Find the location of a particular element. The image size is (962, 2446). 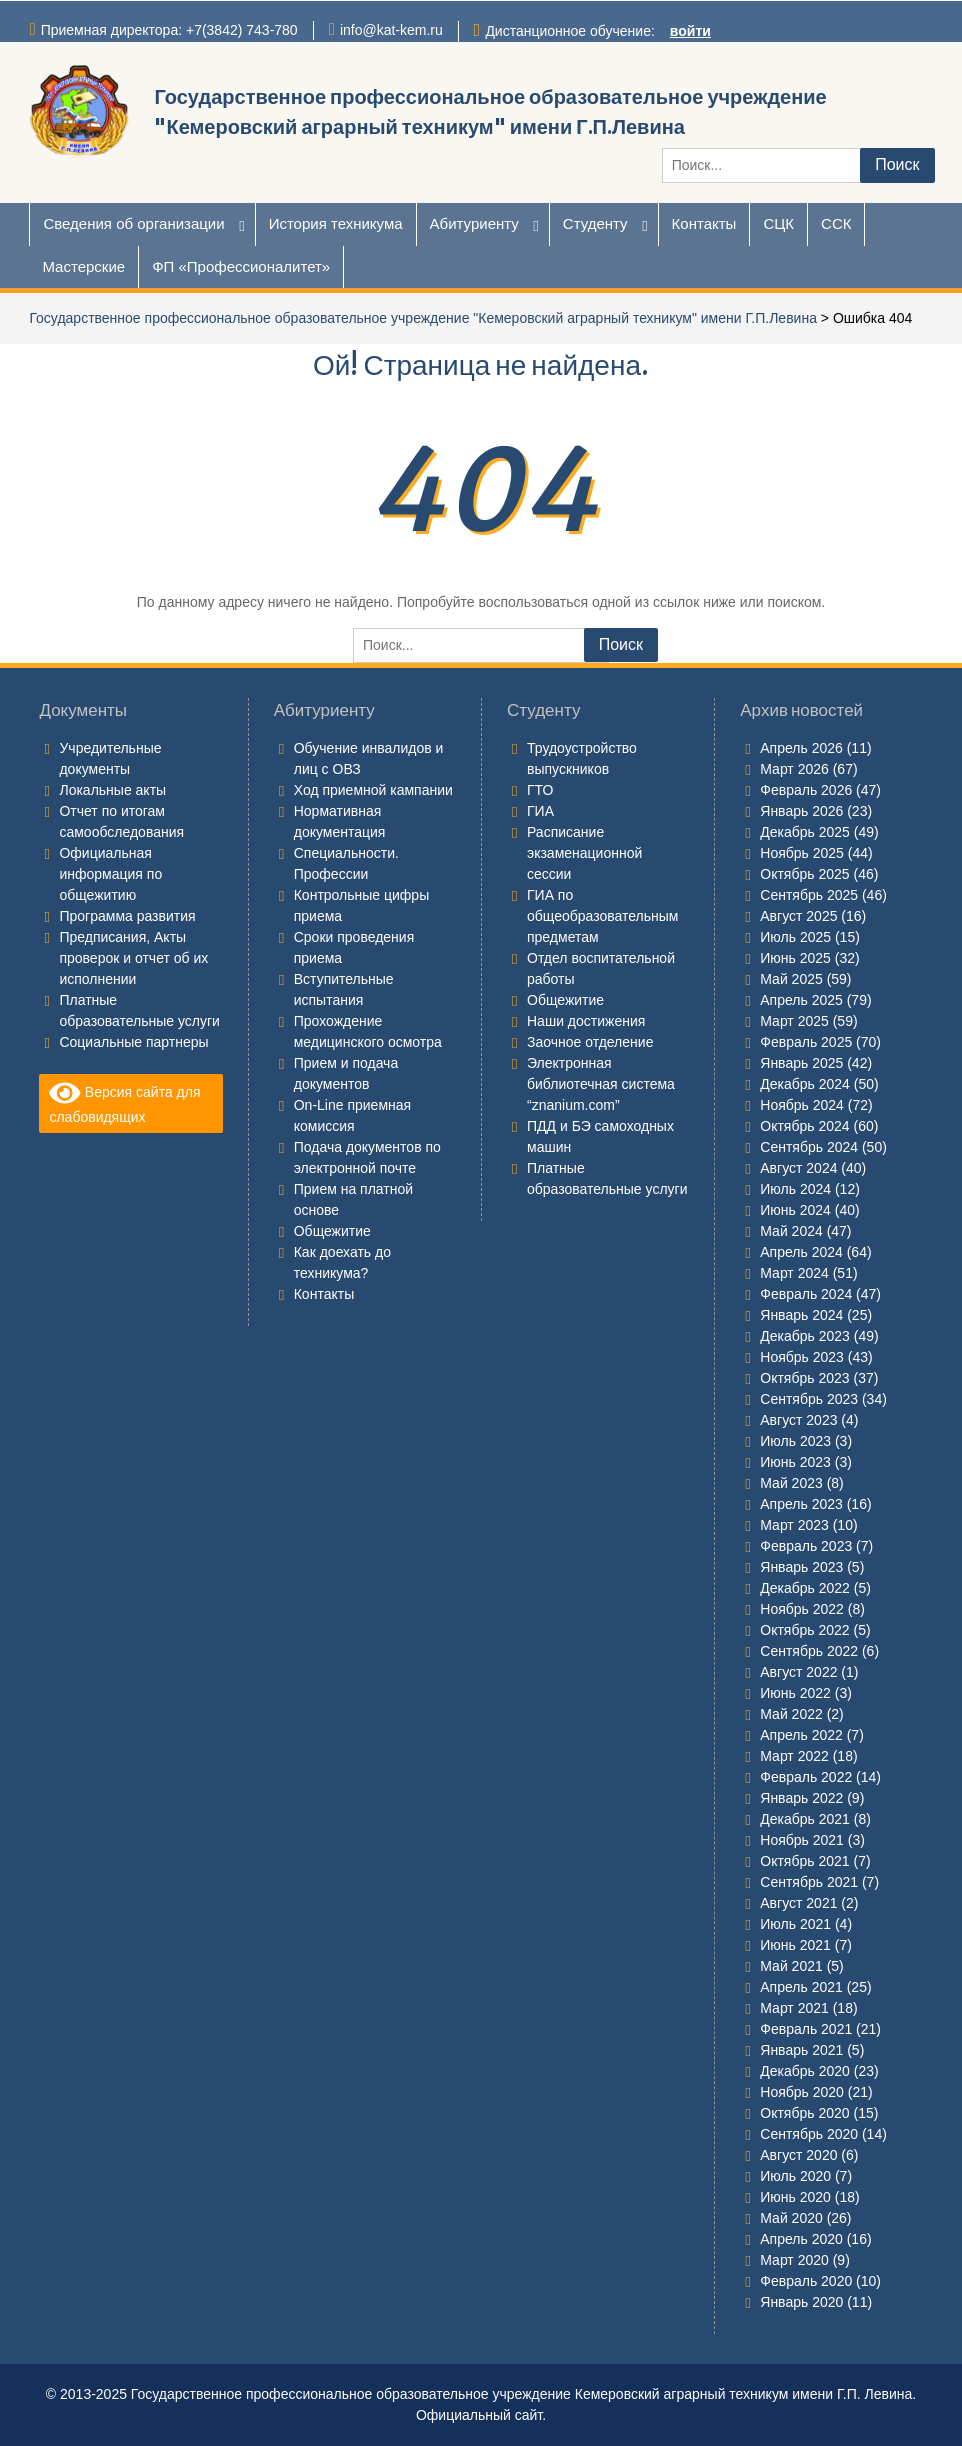

Январь 2020 is located at coordinates (801, 2302).